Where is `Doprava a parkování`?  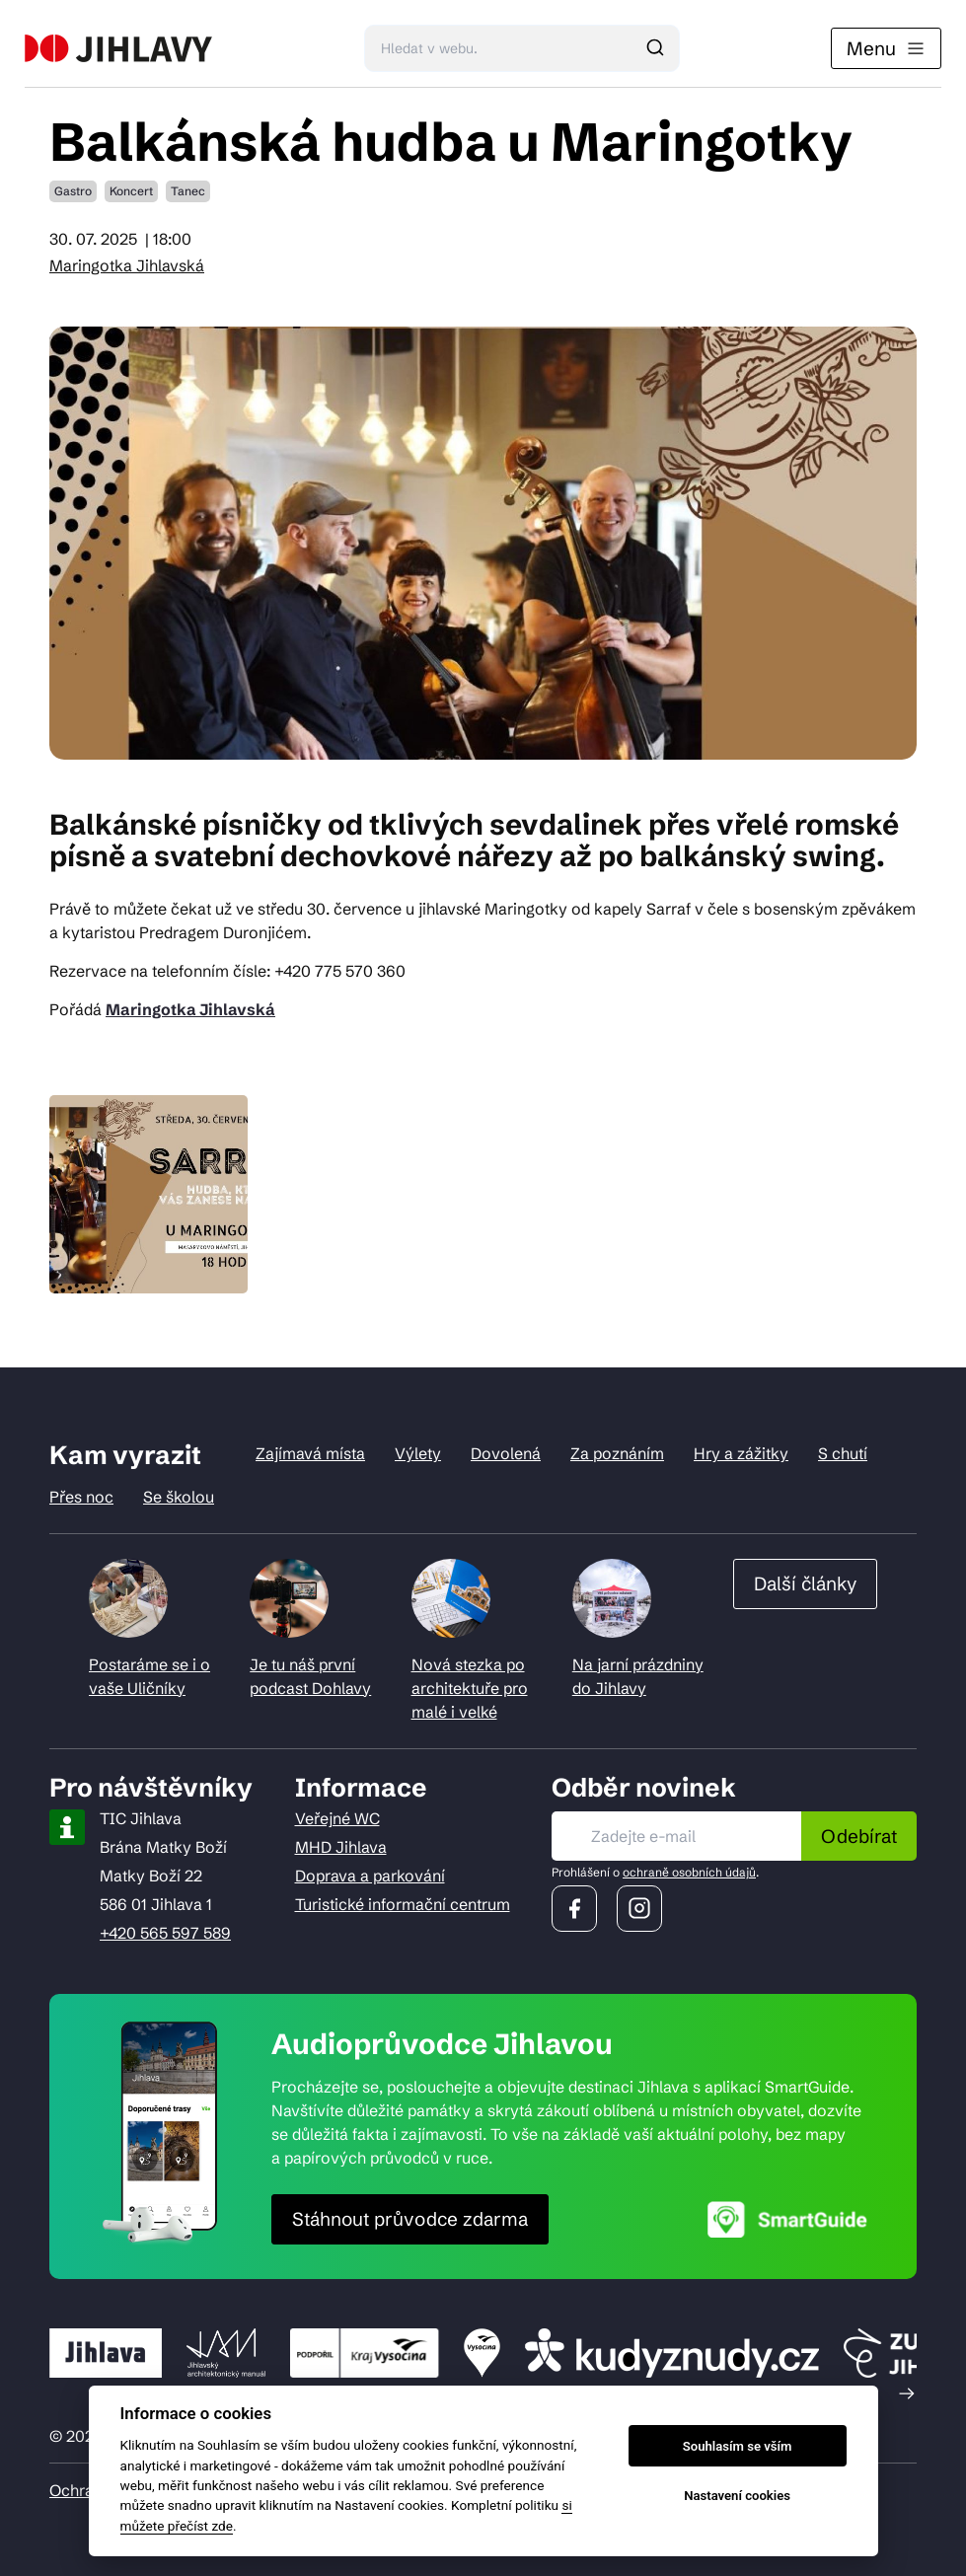 Doprava a parkování is located at coordinates (370, 1875).